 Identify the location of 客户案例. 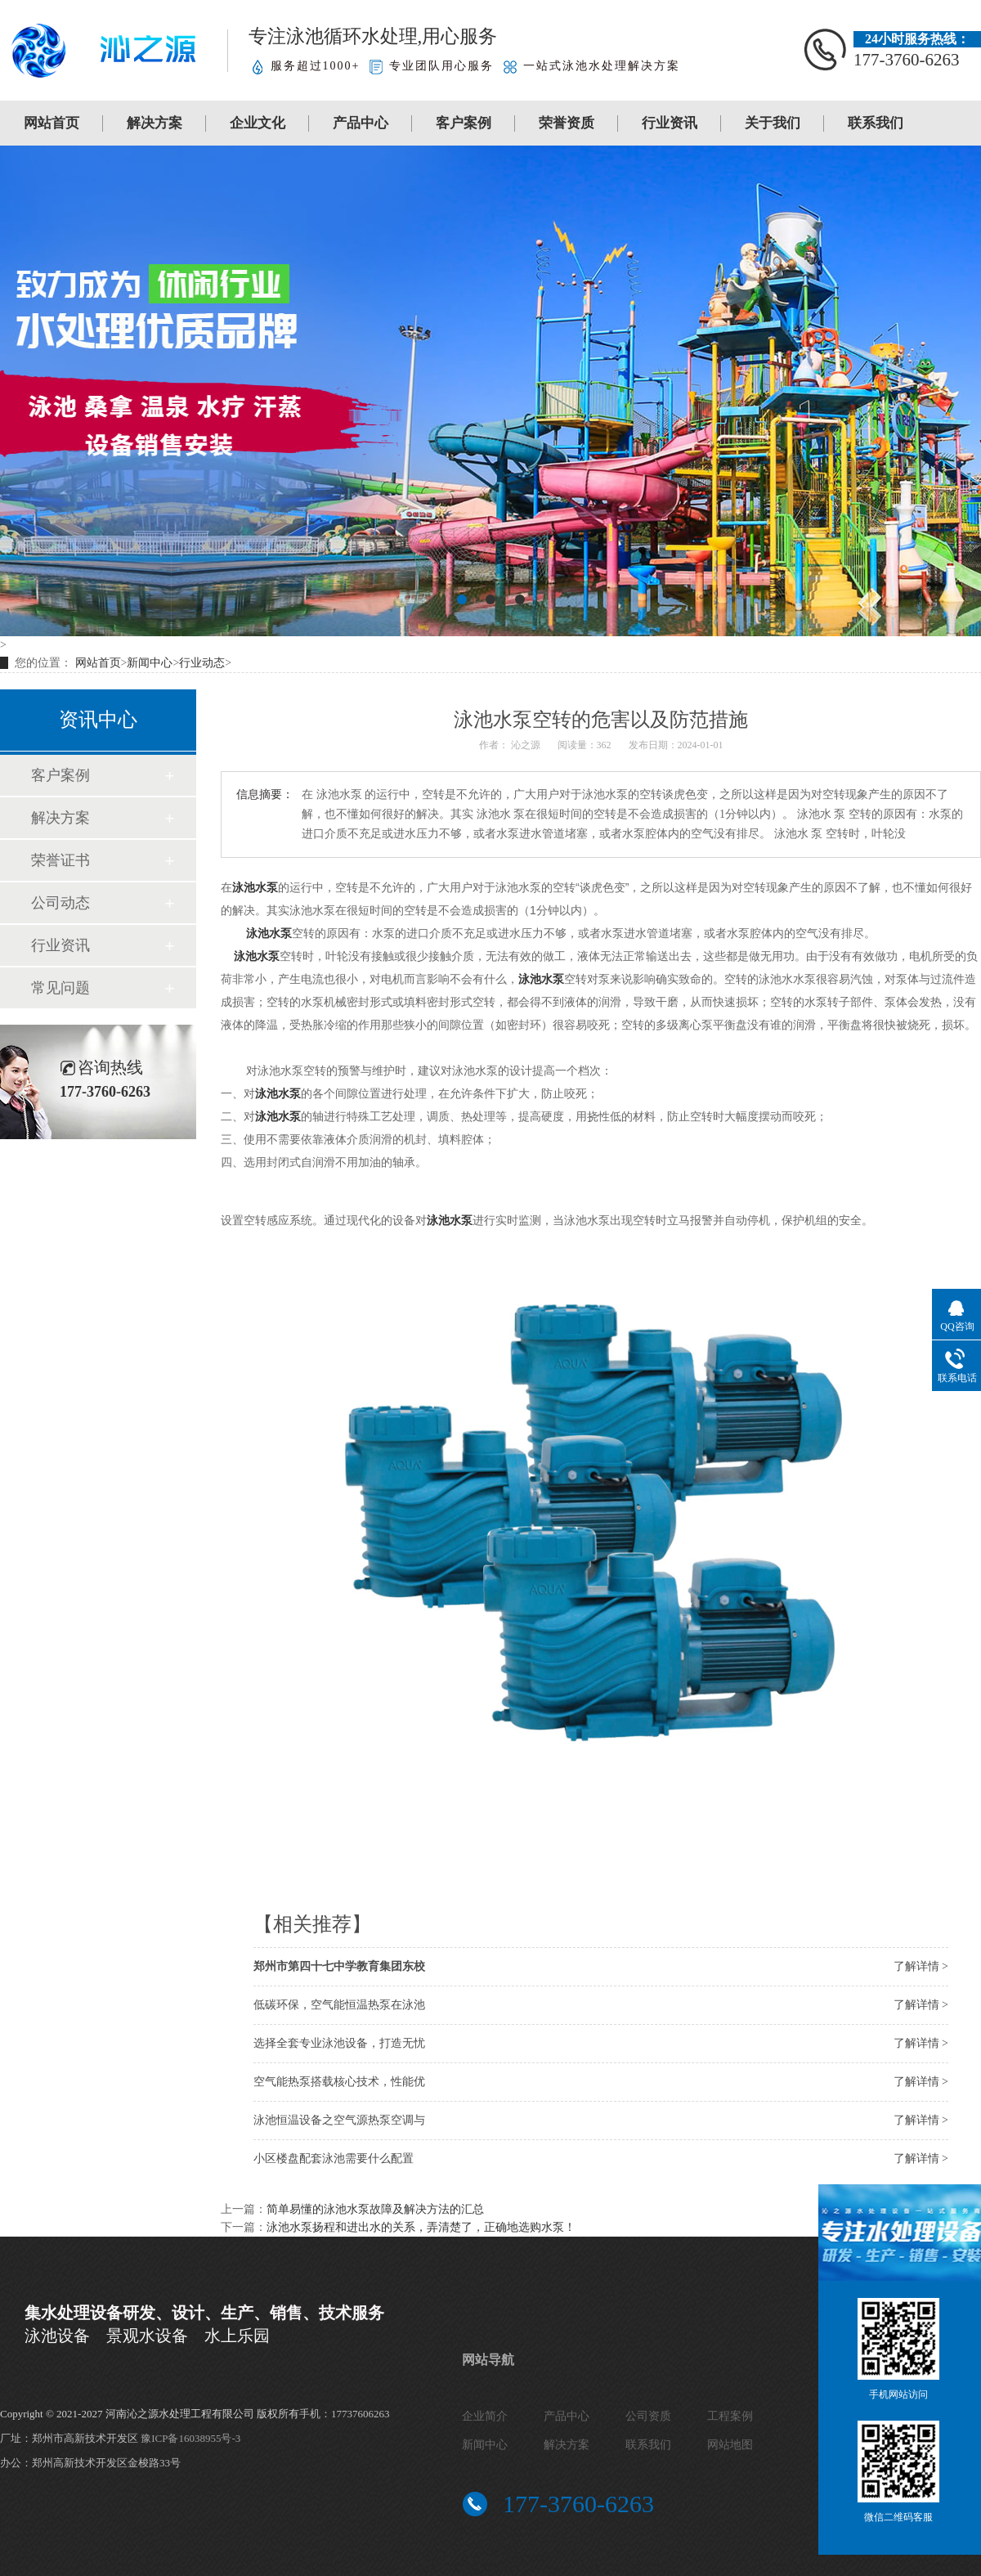
(463, 123).